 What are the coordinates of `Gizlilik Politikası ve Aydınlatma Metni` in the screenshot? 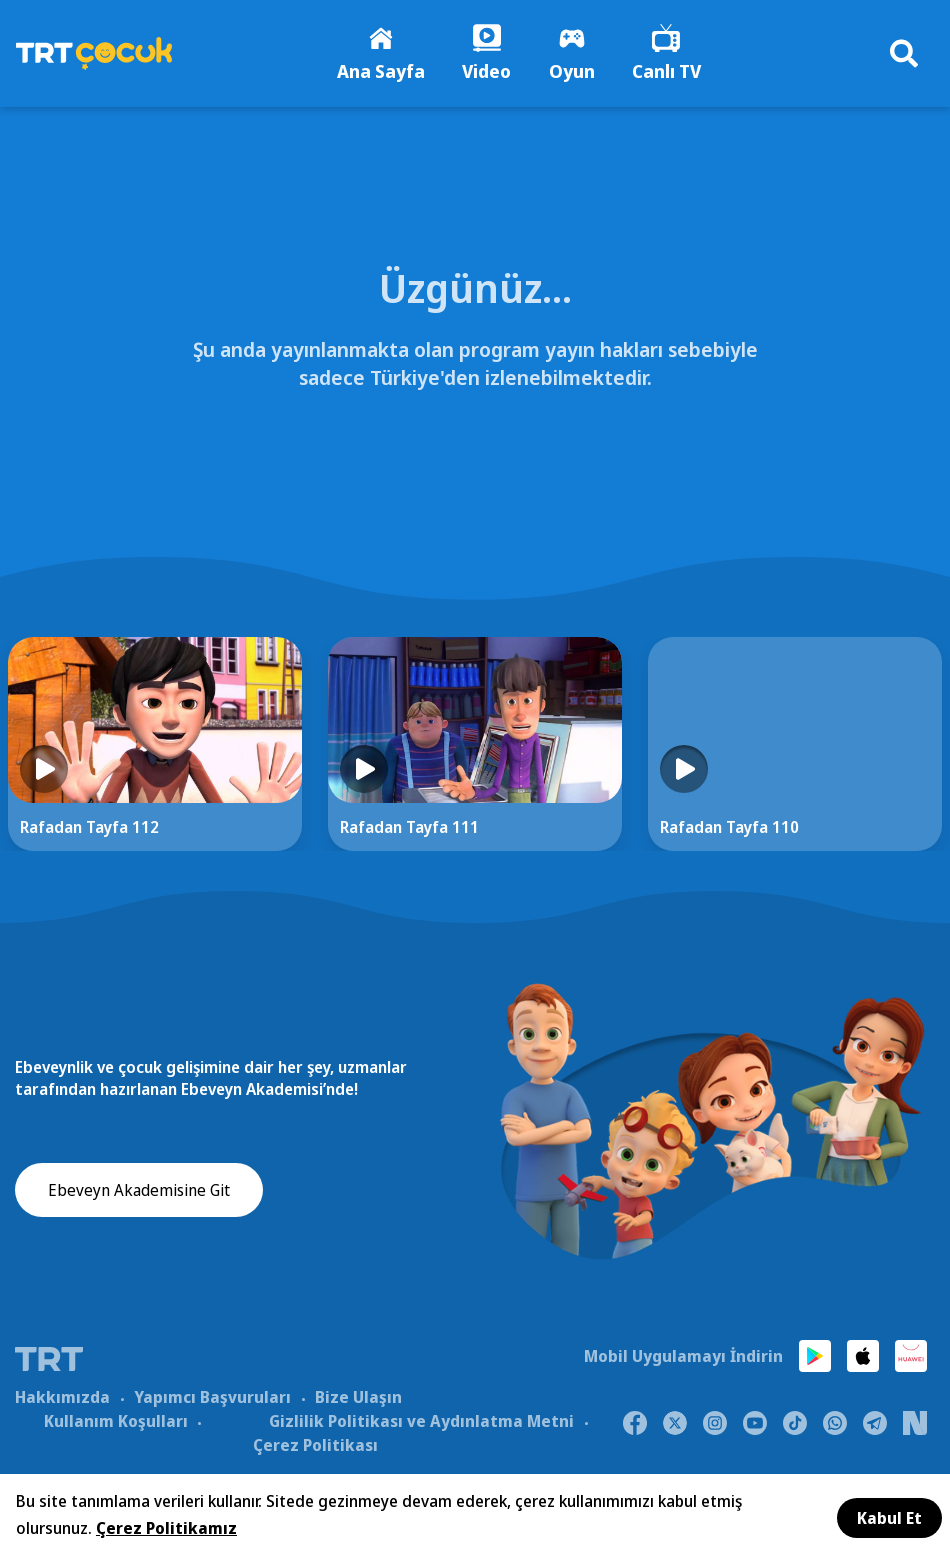 It's located at (421, 1422).